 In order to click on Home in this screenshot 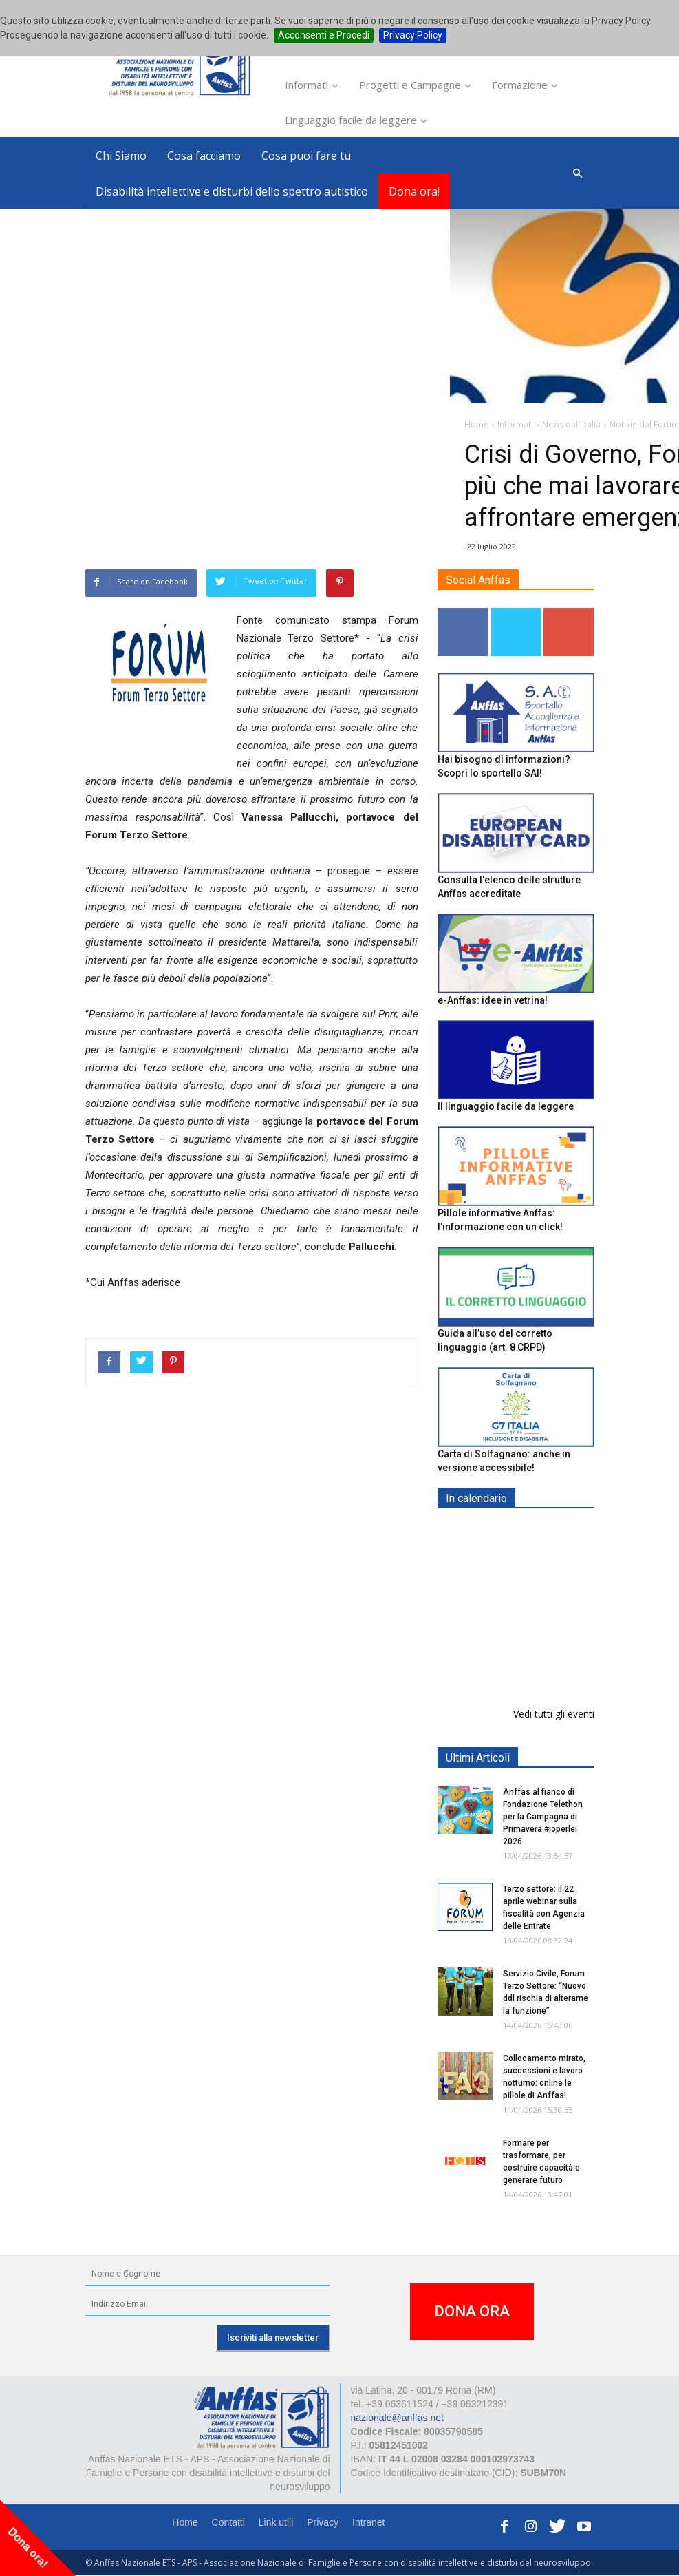, I will do `click(184, 2522)`.